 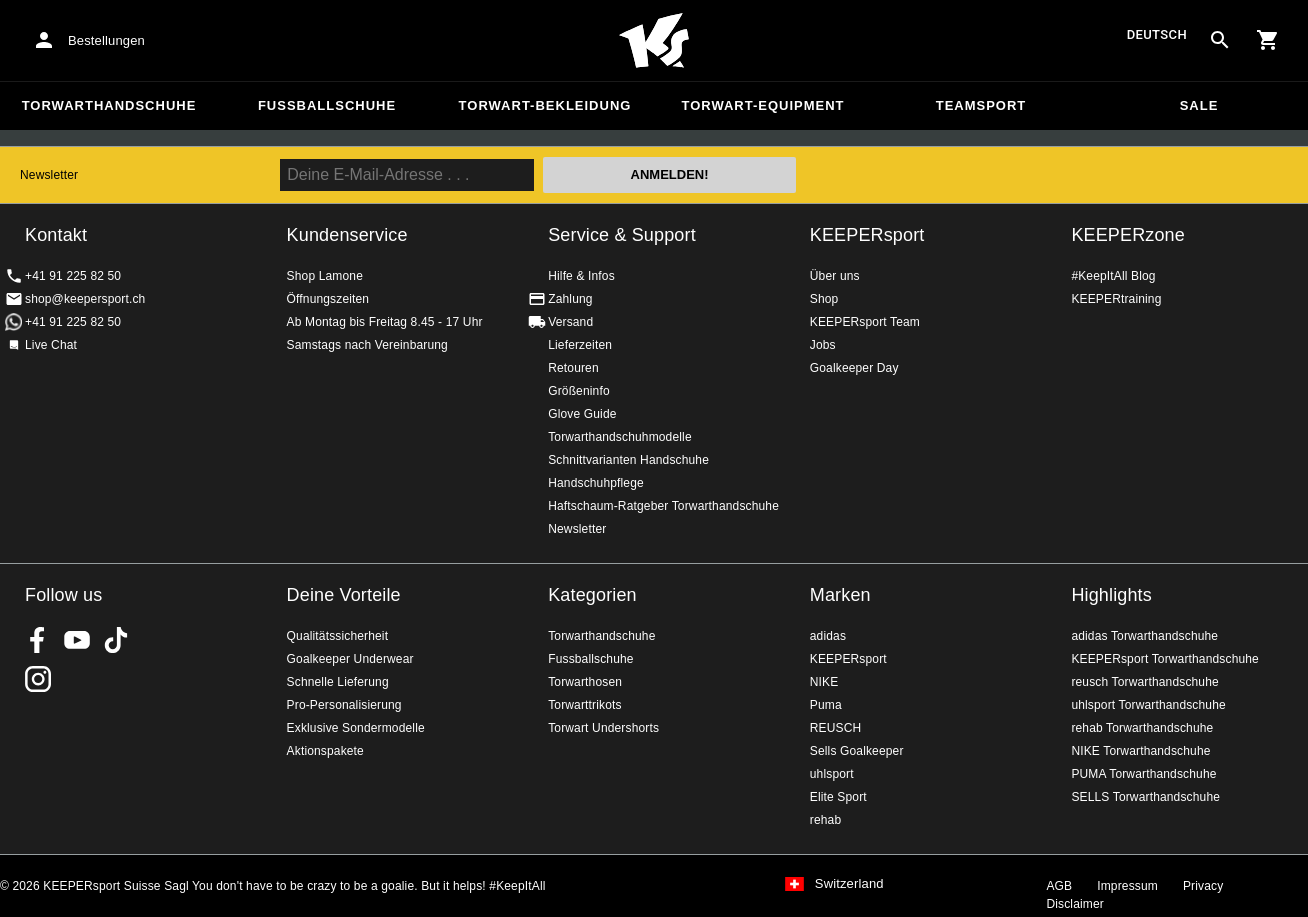 I want to click on shop@keepersport.ch, so click(x=85, y=299).